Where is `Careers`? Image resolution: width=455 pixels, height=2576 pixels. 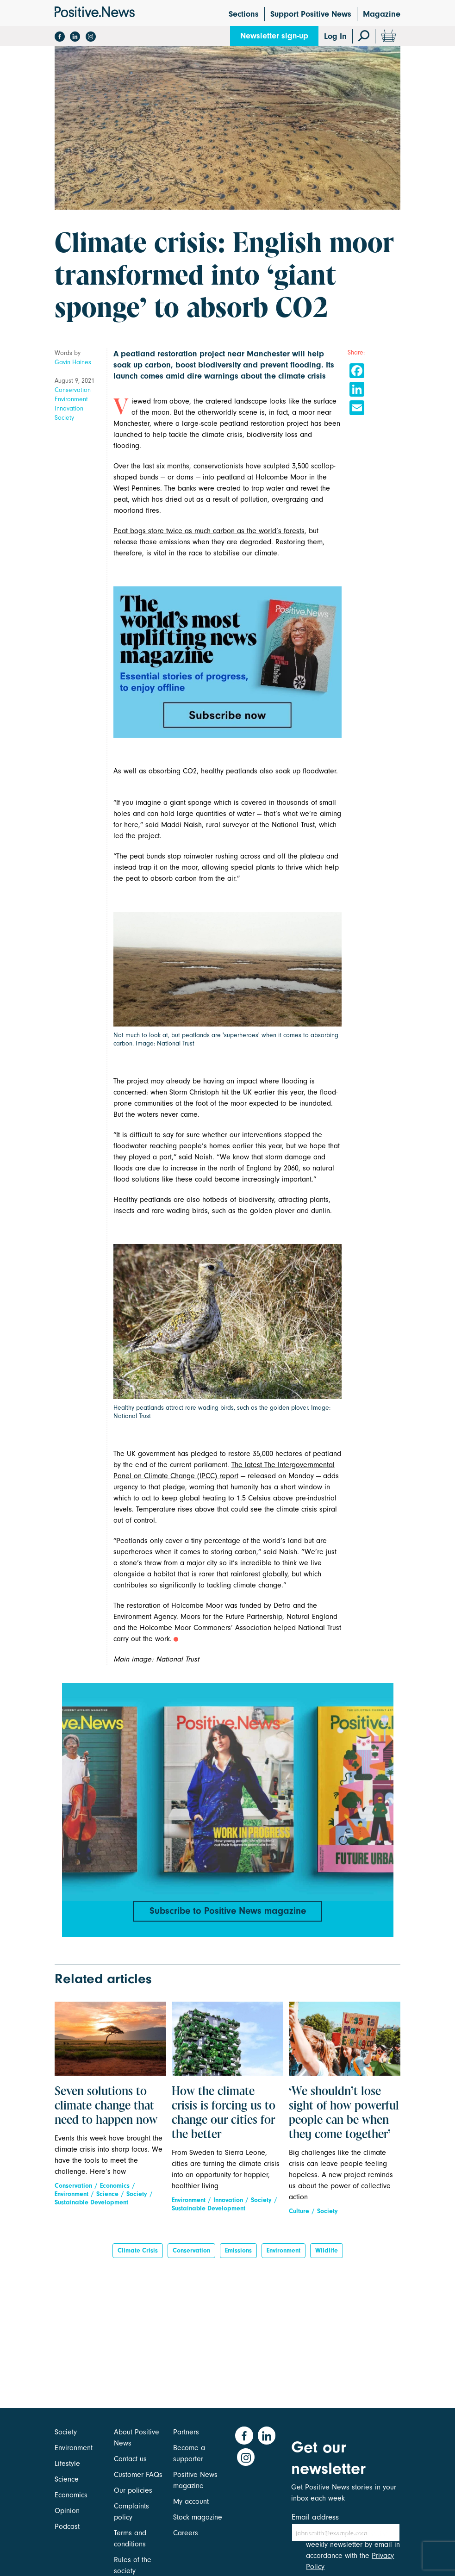 Careers is located at coordinates (185, 2533).